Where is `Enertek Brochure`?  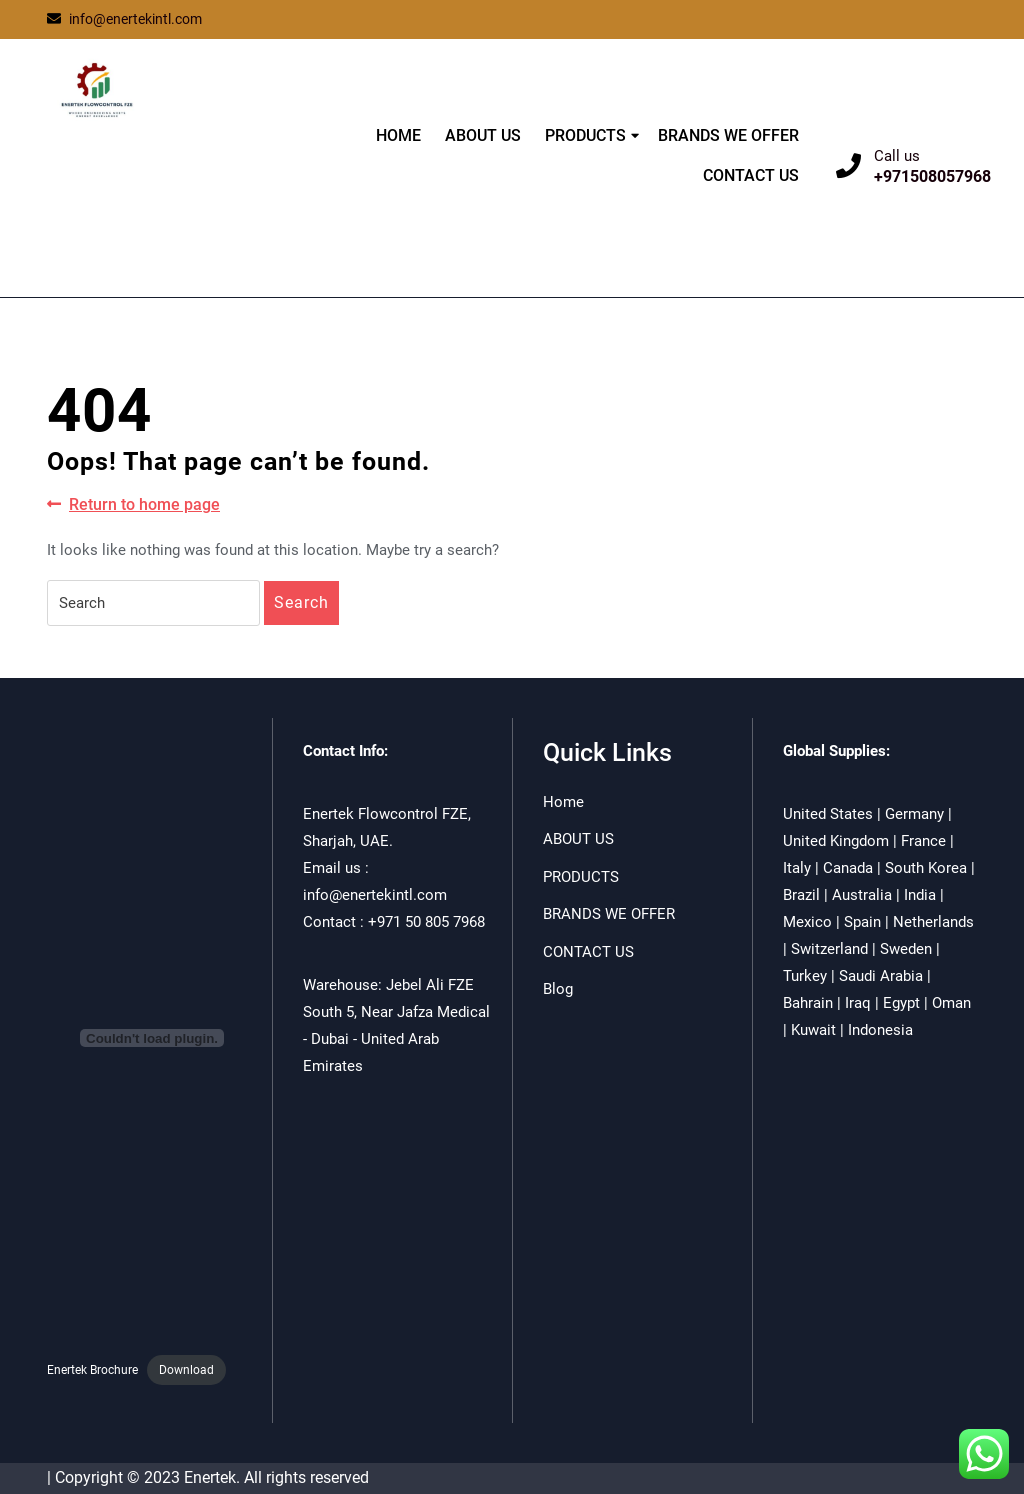
Enertek Brochure is located at coordinates (92, 1370).